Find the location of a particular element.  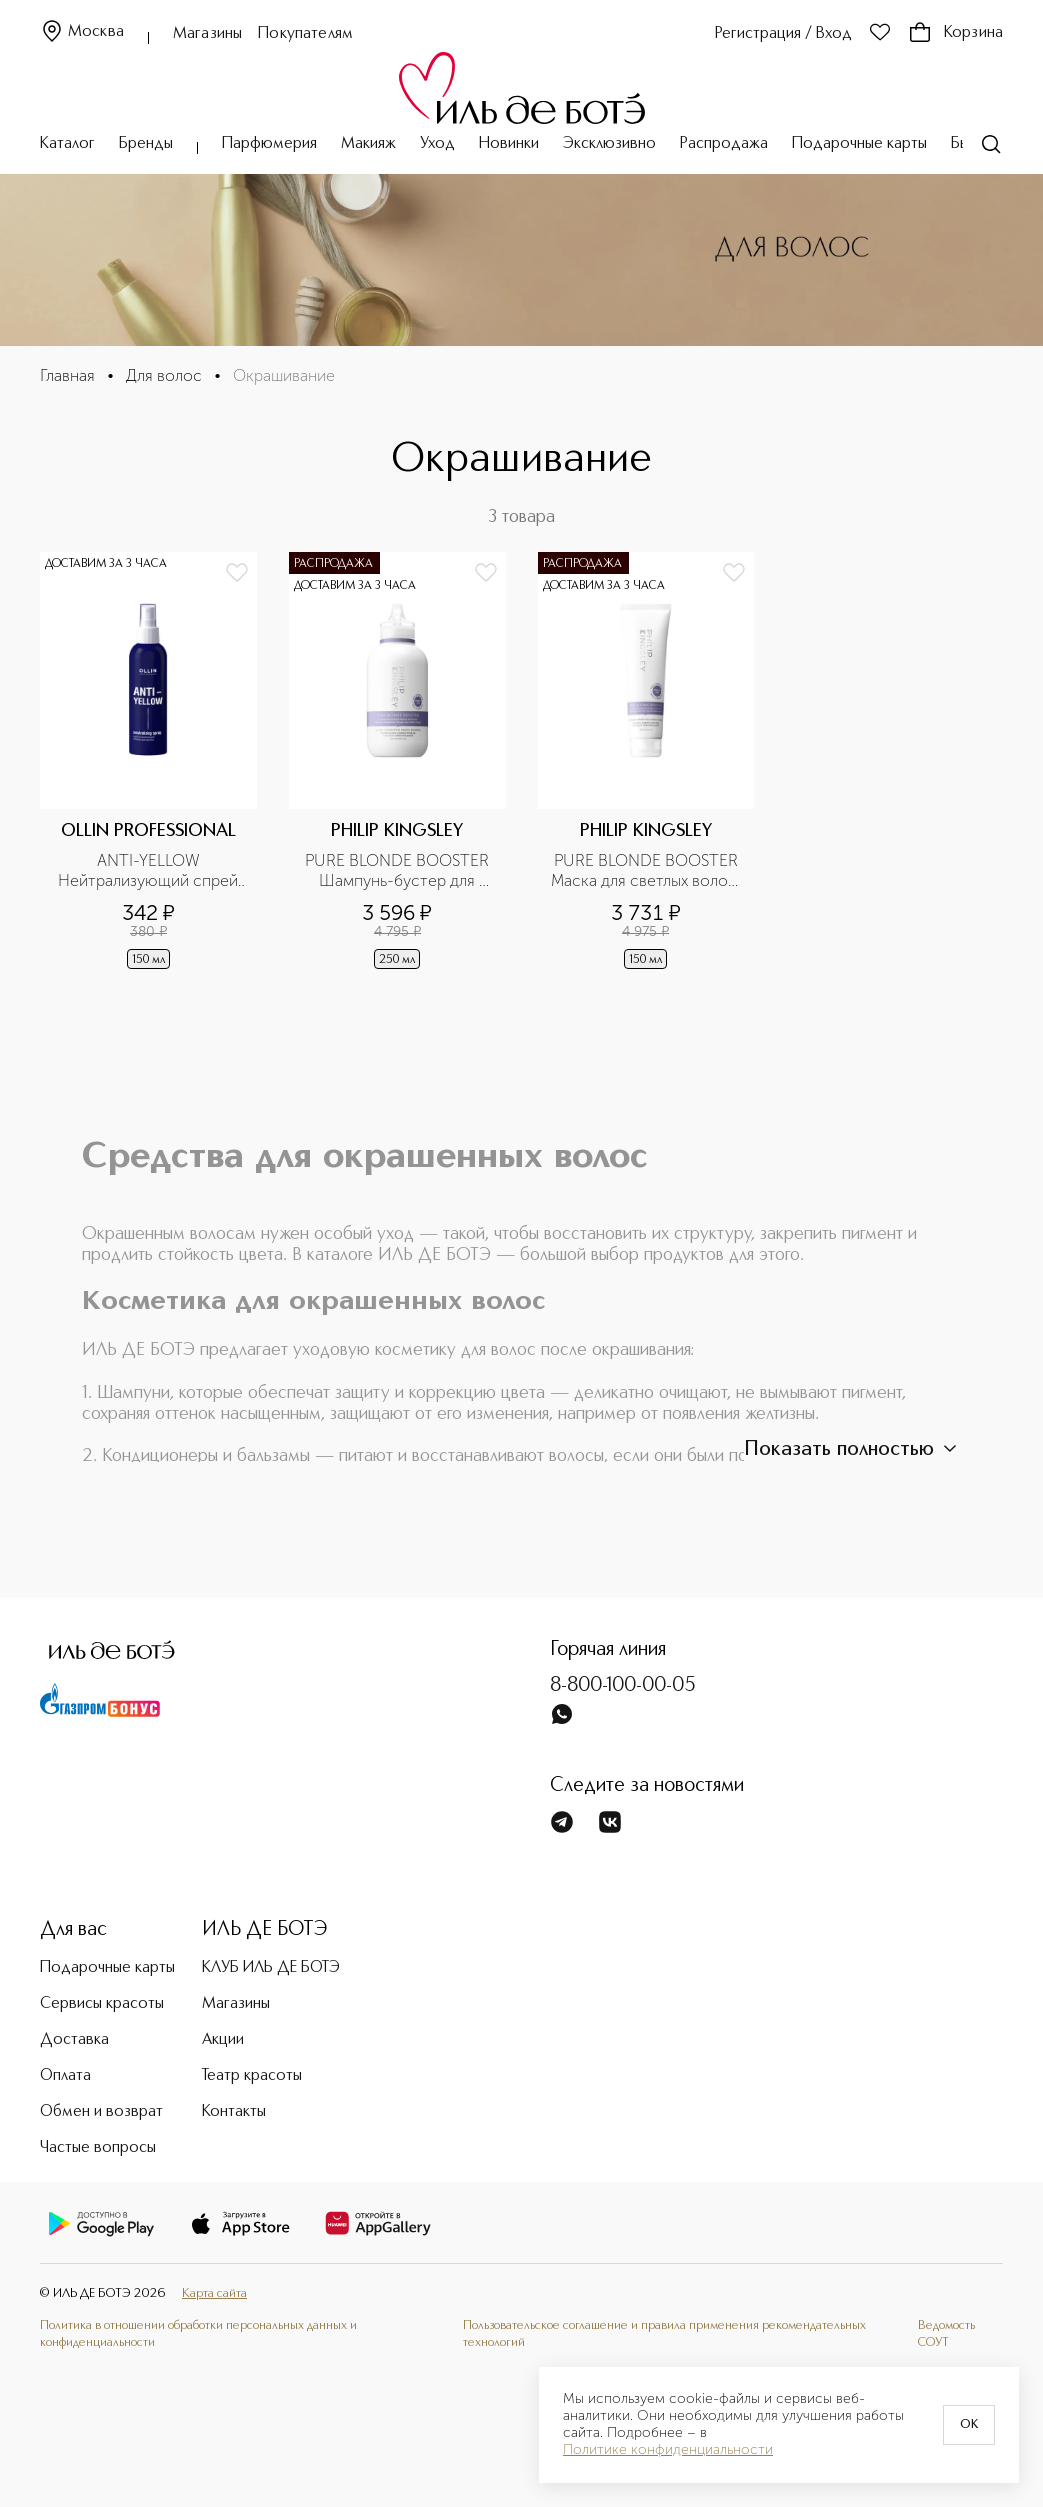

Москва is located at coordinates (82, 32).